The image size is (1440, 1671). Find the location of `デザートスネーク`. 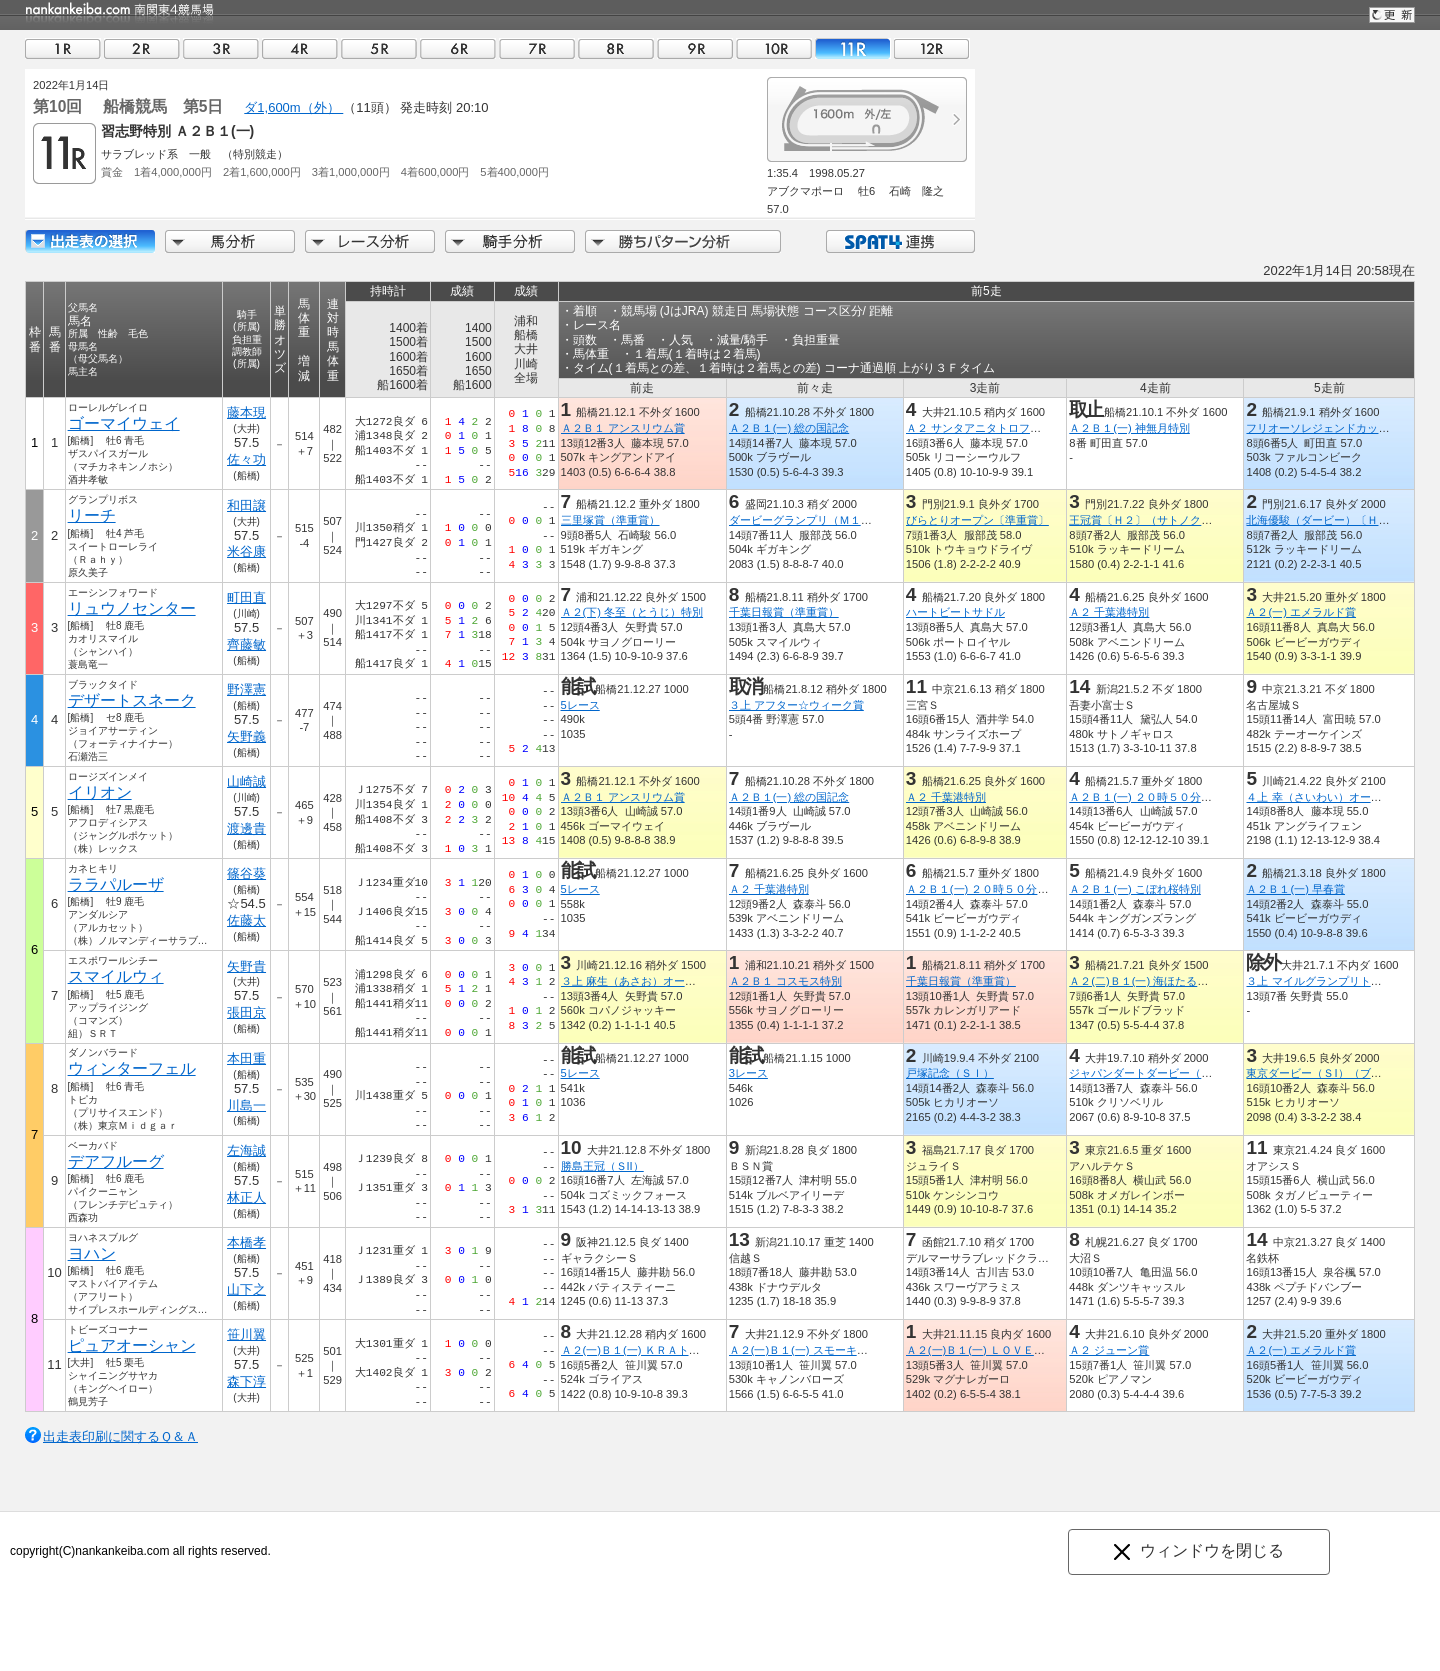

デザートスネーク is located at coordinates (132, 700).